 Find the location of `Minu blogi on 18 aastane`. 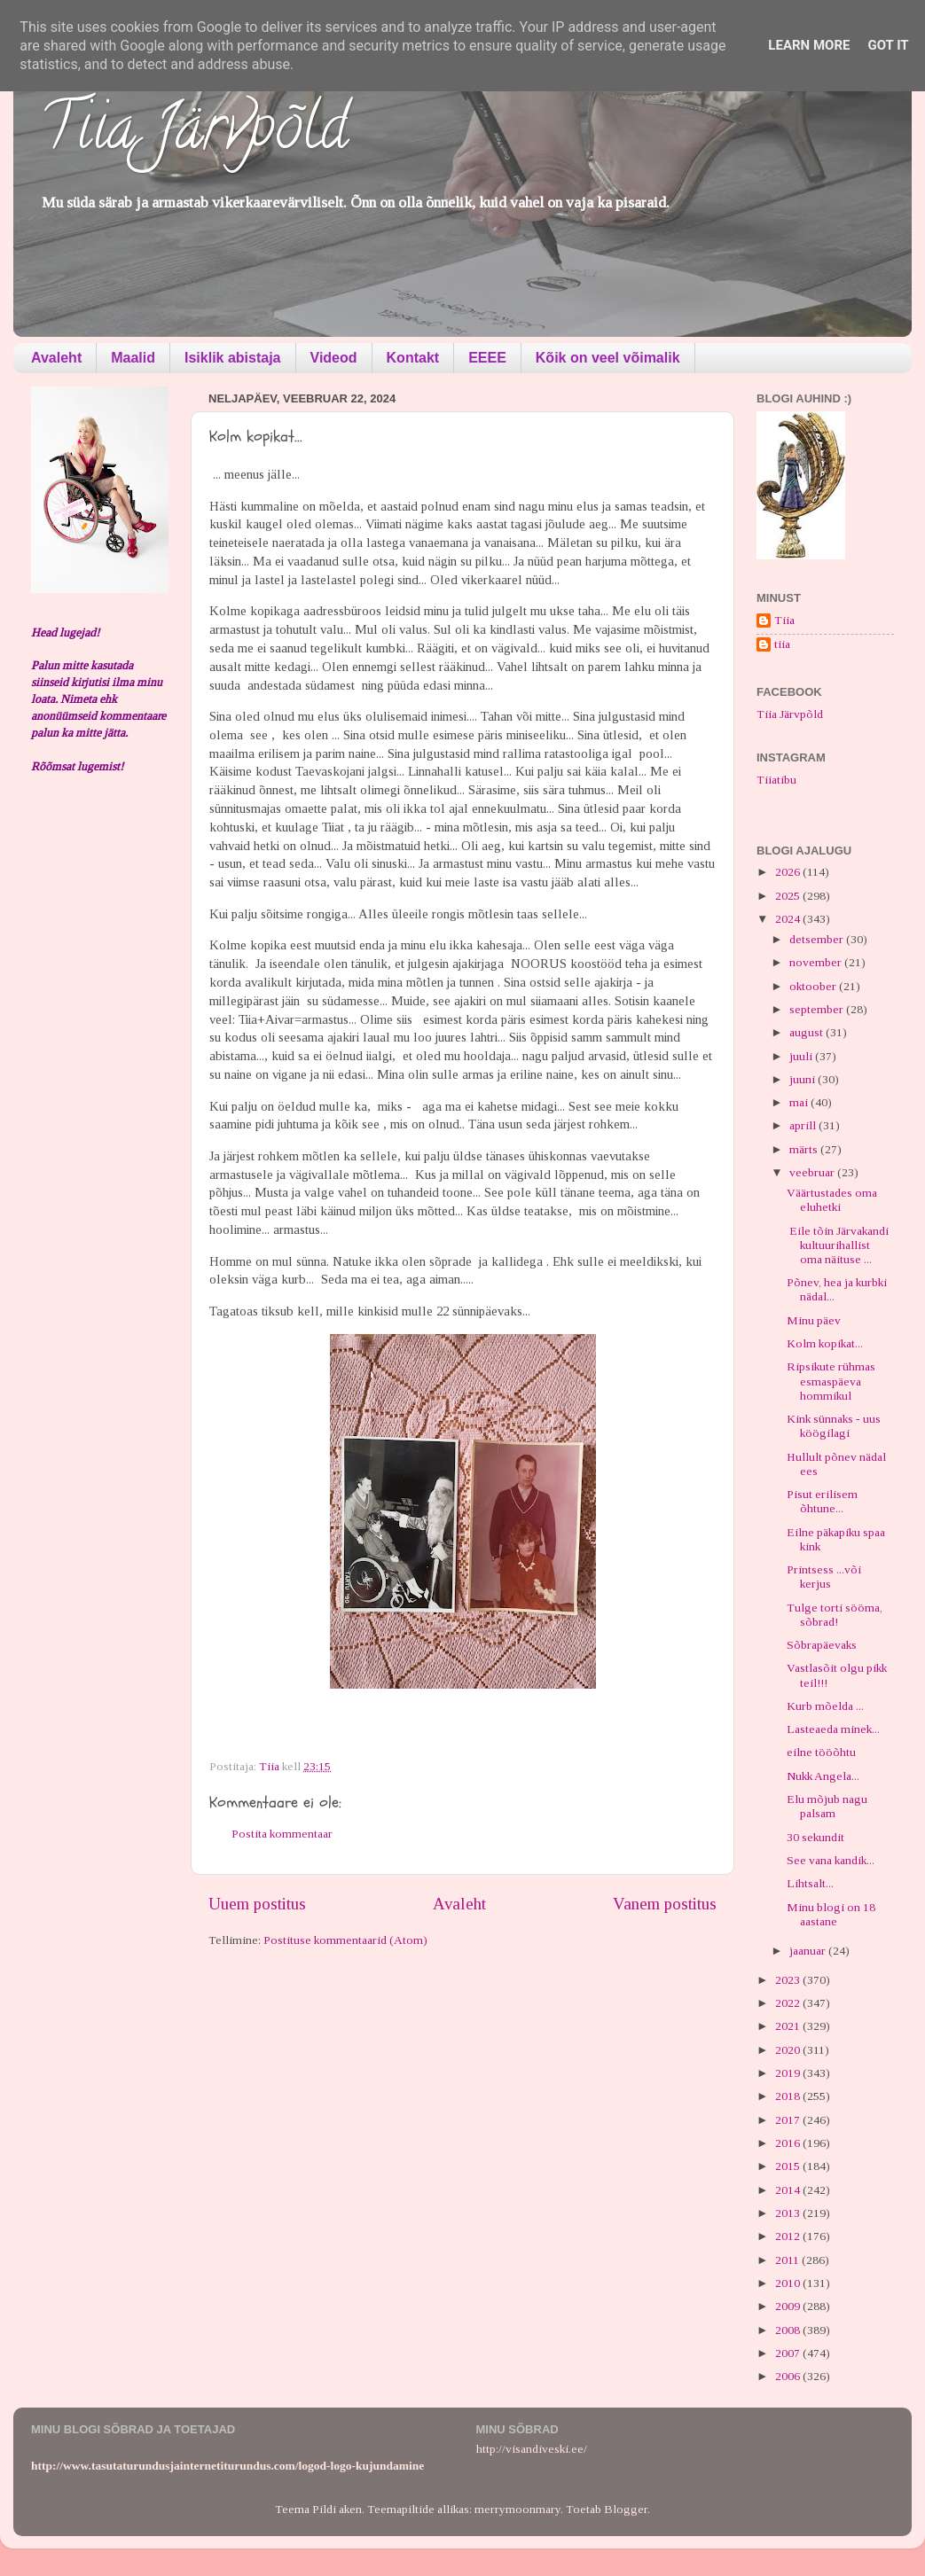

Minu blogi on 18 aastane is located at coordinates (831, 1914).